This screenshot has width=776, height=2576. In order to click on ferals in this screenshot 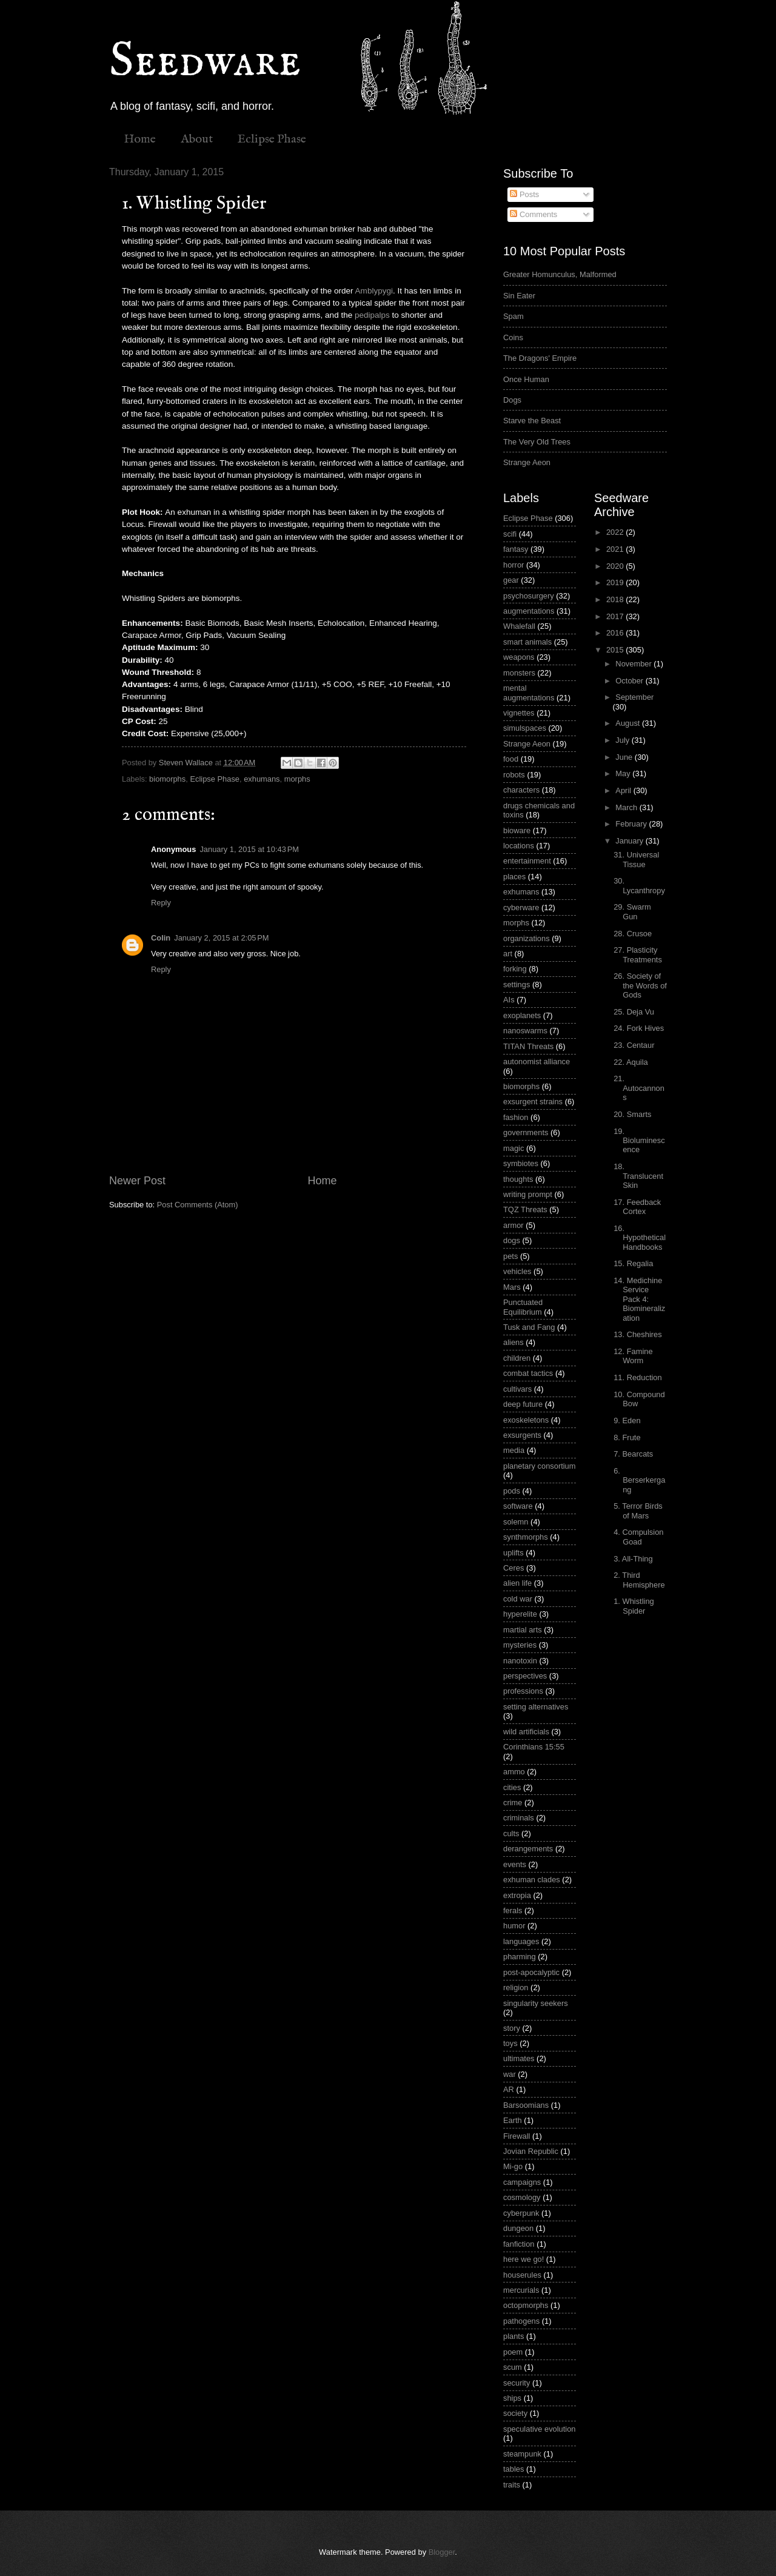, I will do `click(512, 1910)`.